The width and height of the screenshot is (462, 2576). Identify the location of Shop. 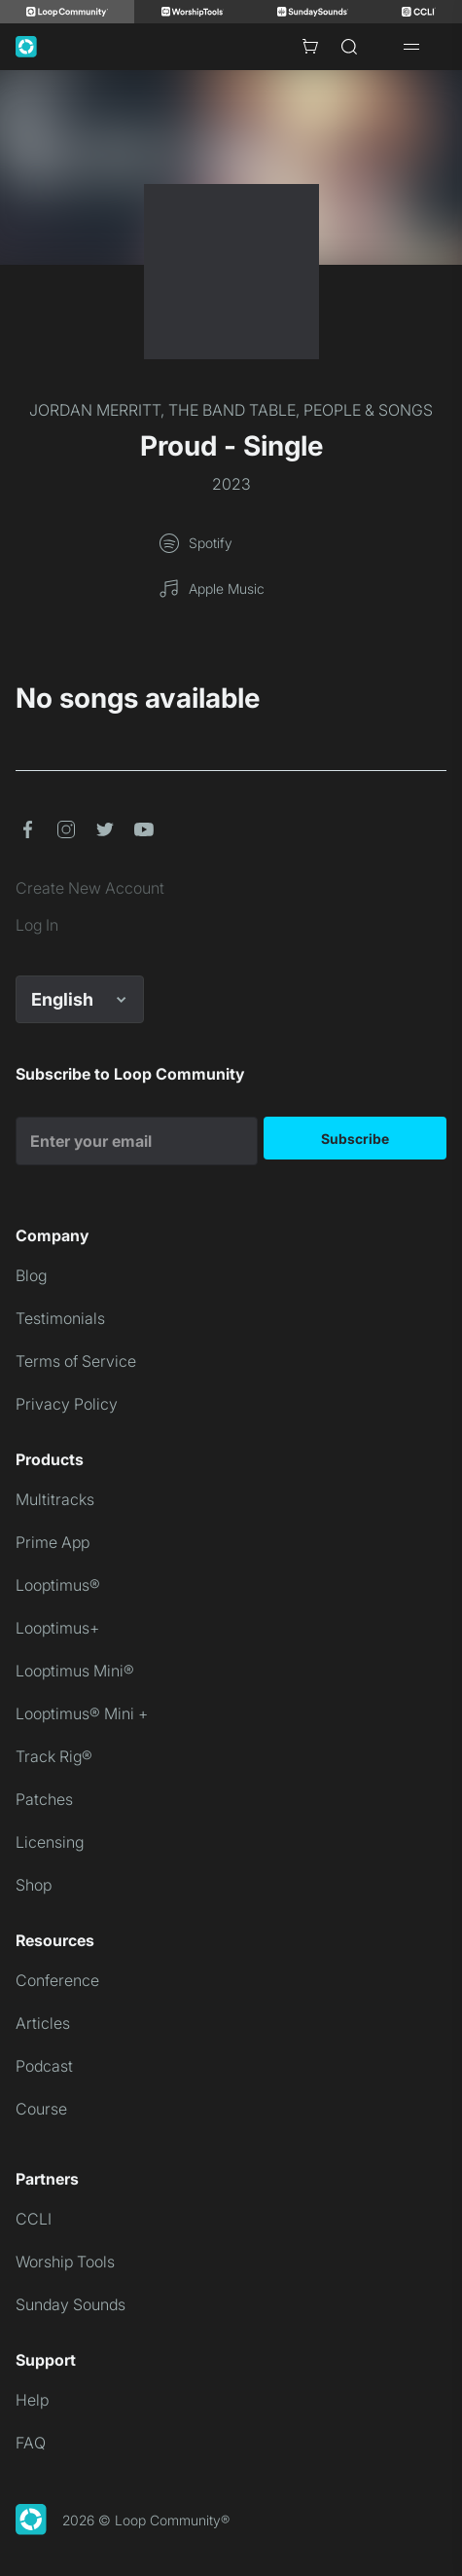
(34, 1885).